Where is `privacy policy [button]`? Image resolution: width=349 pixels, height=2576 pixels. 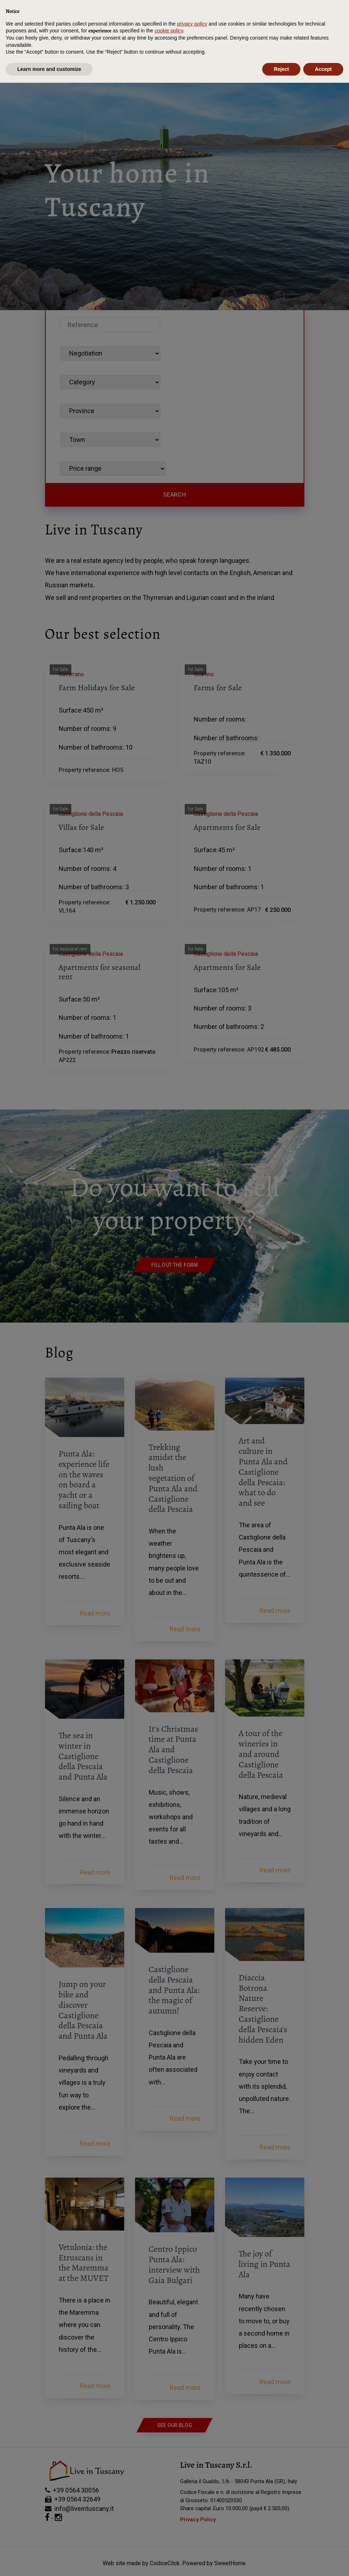 privacy policy [button] is located at coordinates (192, 2516).